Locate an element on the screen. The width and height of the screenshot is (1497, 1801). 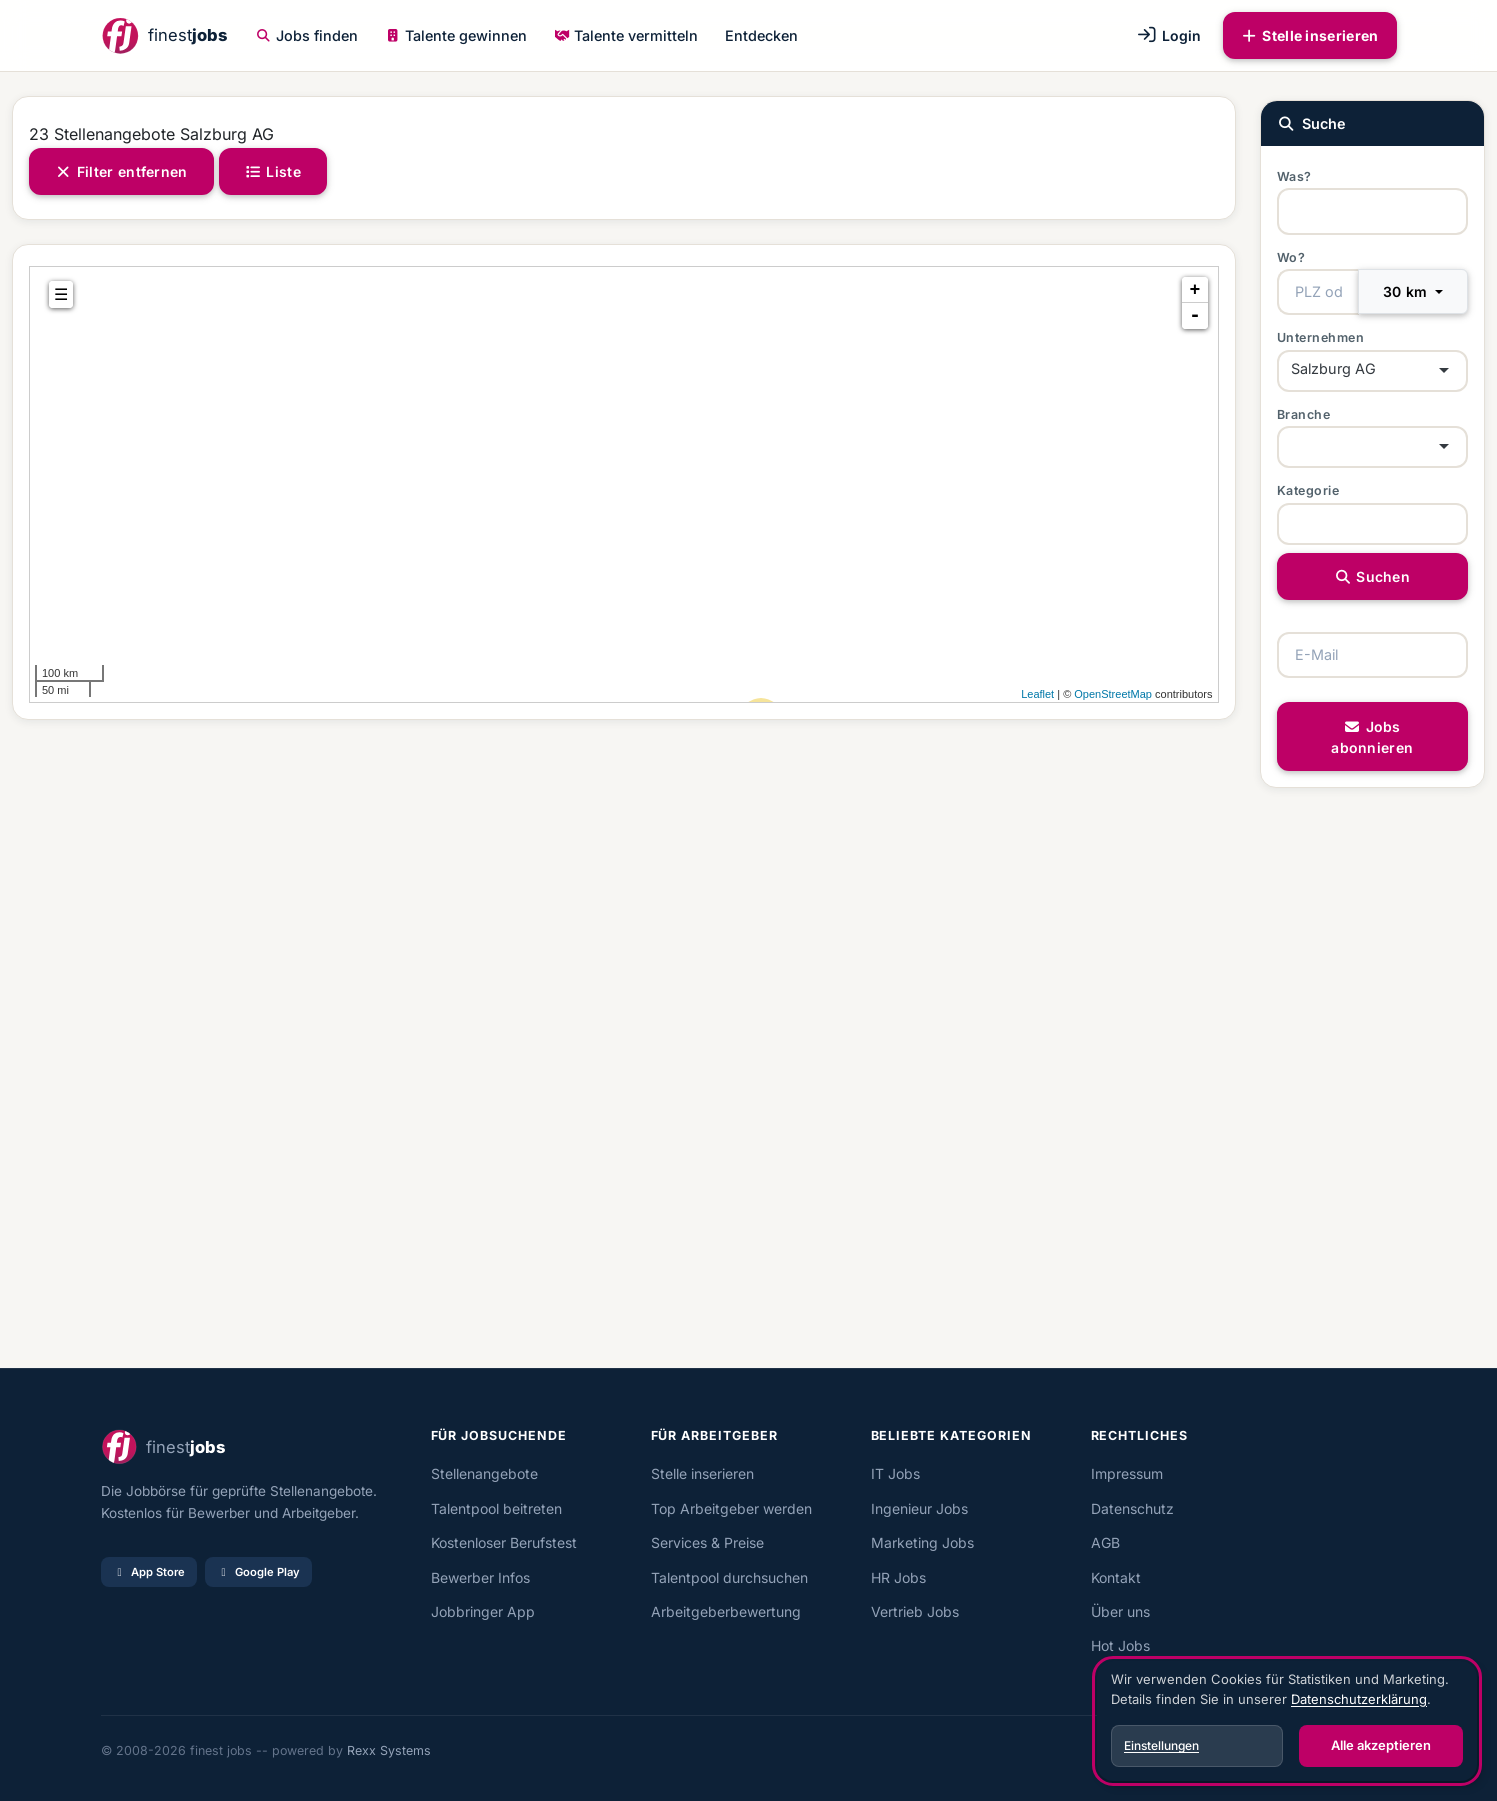
Talente vermitteln [button] is located at coordinates (626, 35).